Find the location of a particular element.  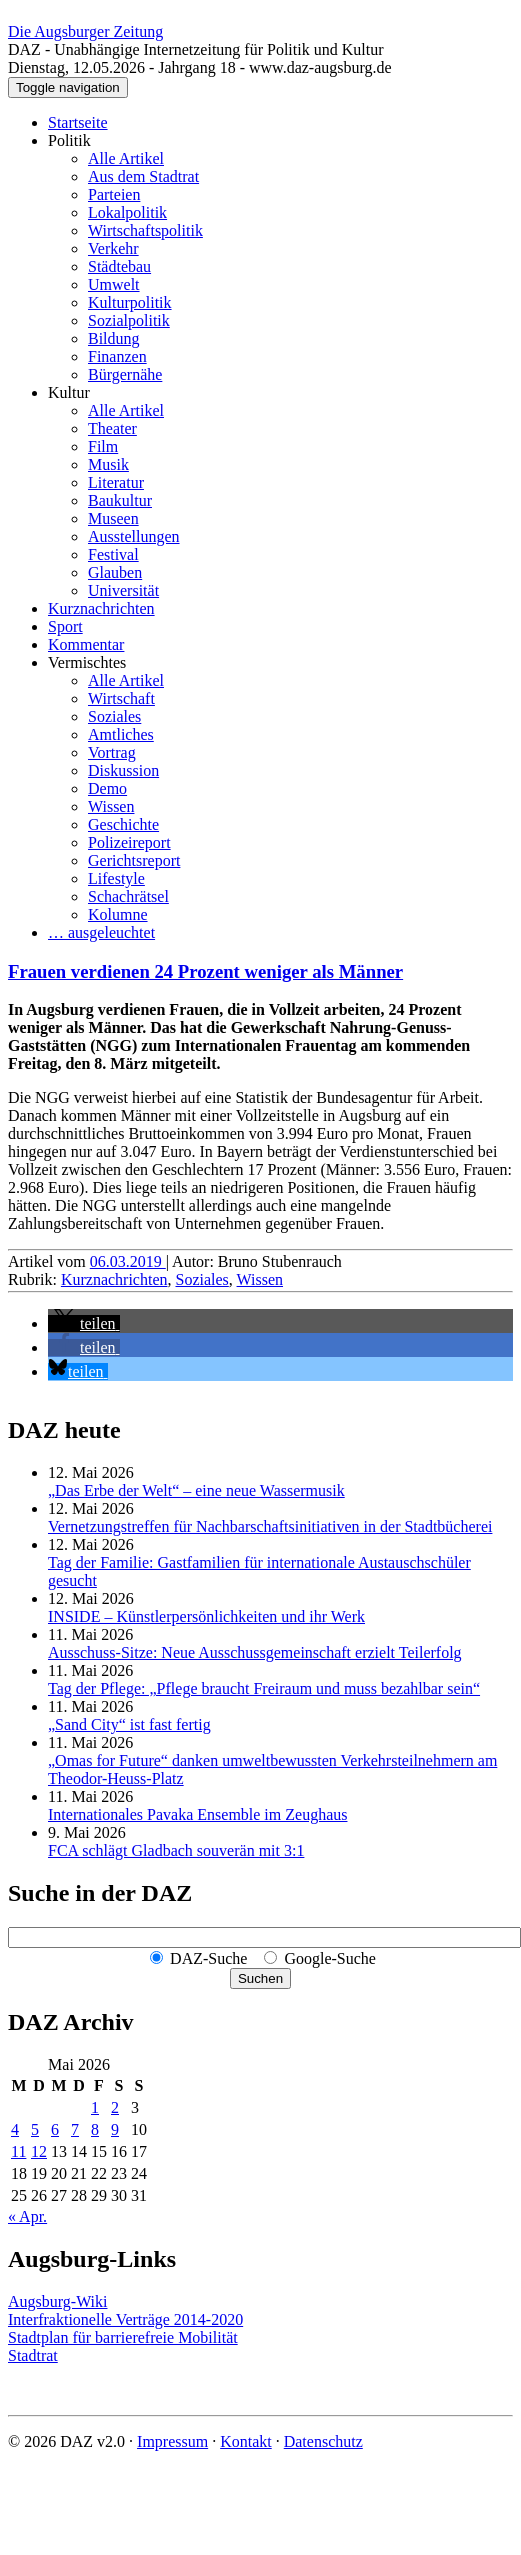

Wirtschaftspolitik is located at coordinates (145, 230).